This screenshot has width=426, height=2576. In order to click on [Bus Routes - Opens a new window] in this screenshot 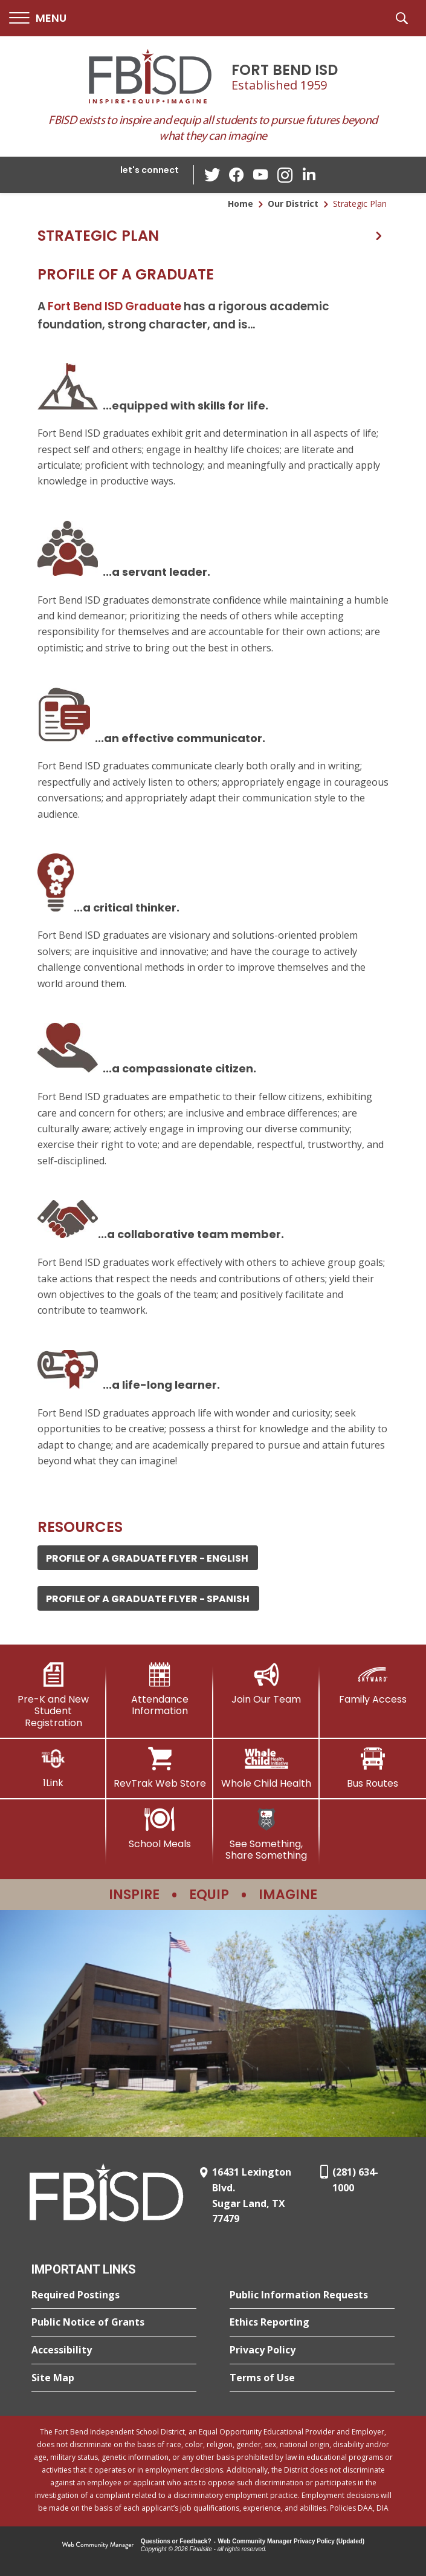, I will do `click(373, 1768)`.